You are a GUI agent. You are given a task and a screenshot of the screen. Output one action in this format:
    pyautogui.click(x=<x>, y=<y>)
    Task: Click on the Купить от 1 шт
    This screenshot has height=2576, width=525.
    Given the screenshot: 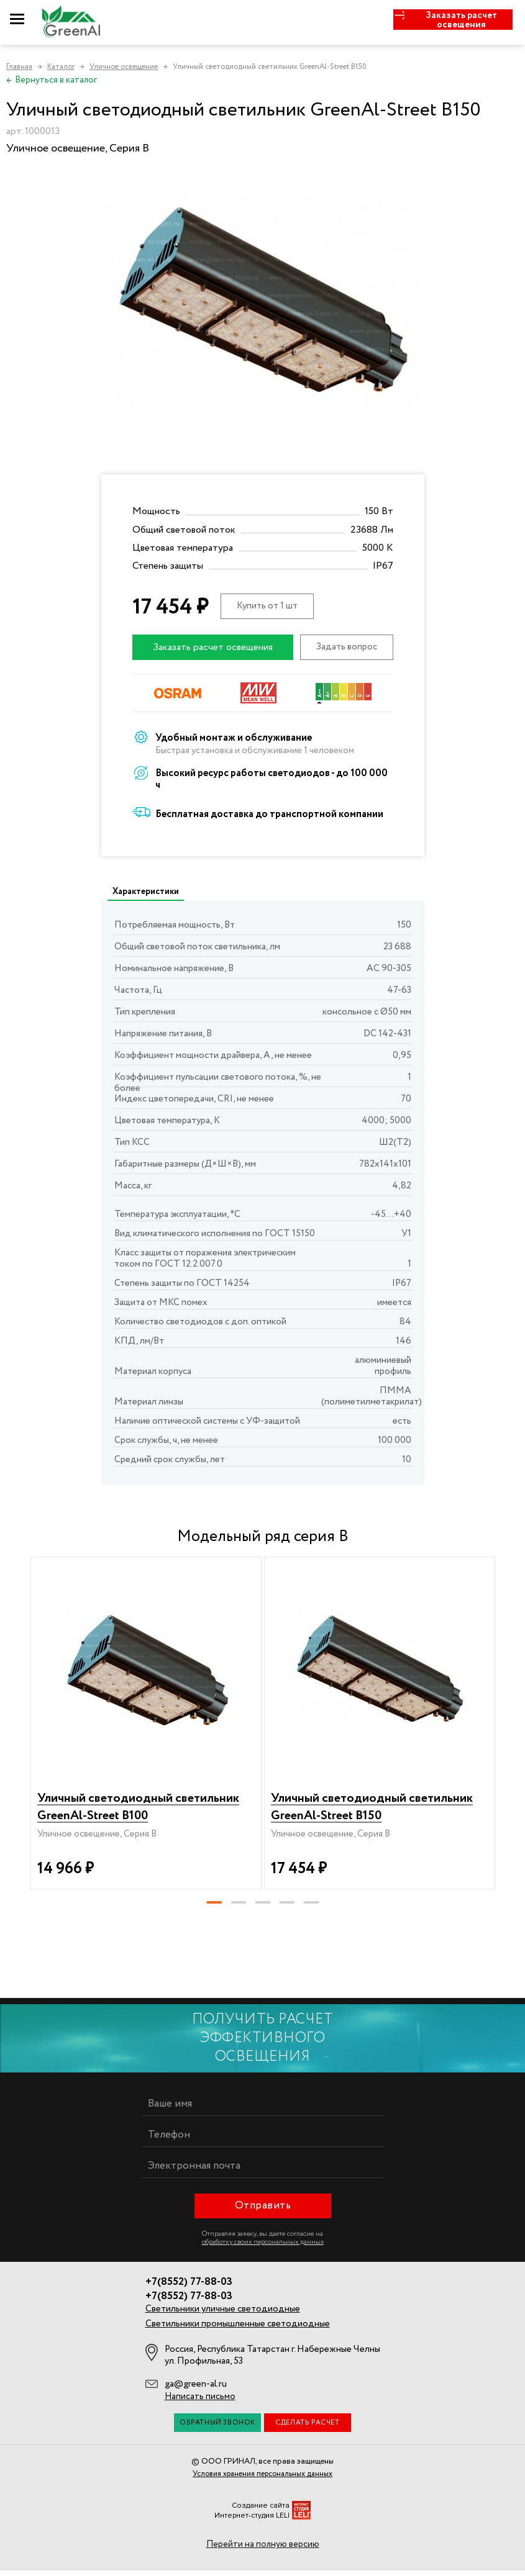 What is the action you would take?
    pyautogui.click(x=267, y=606)
    